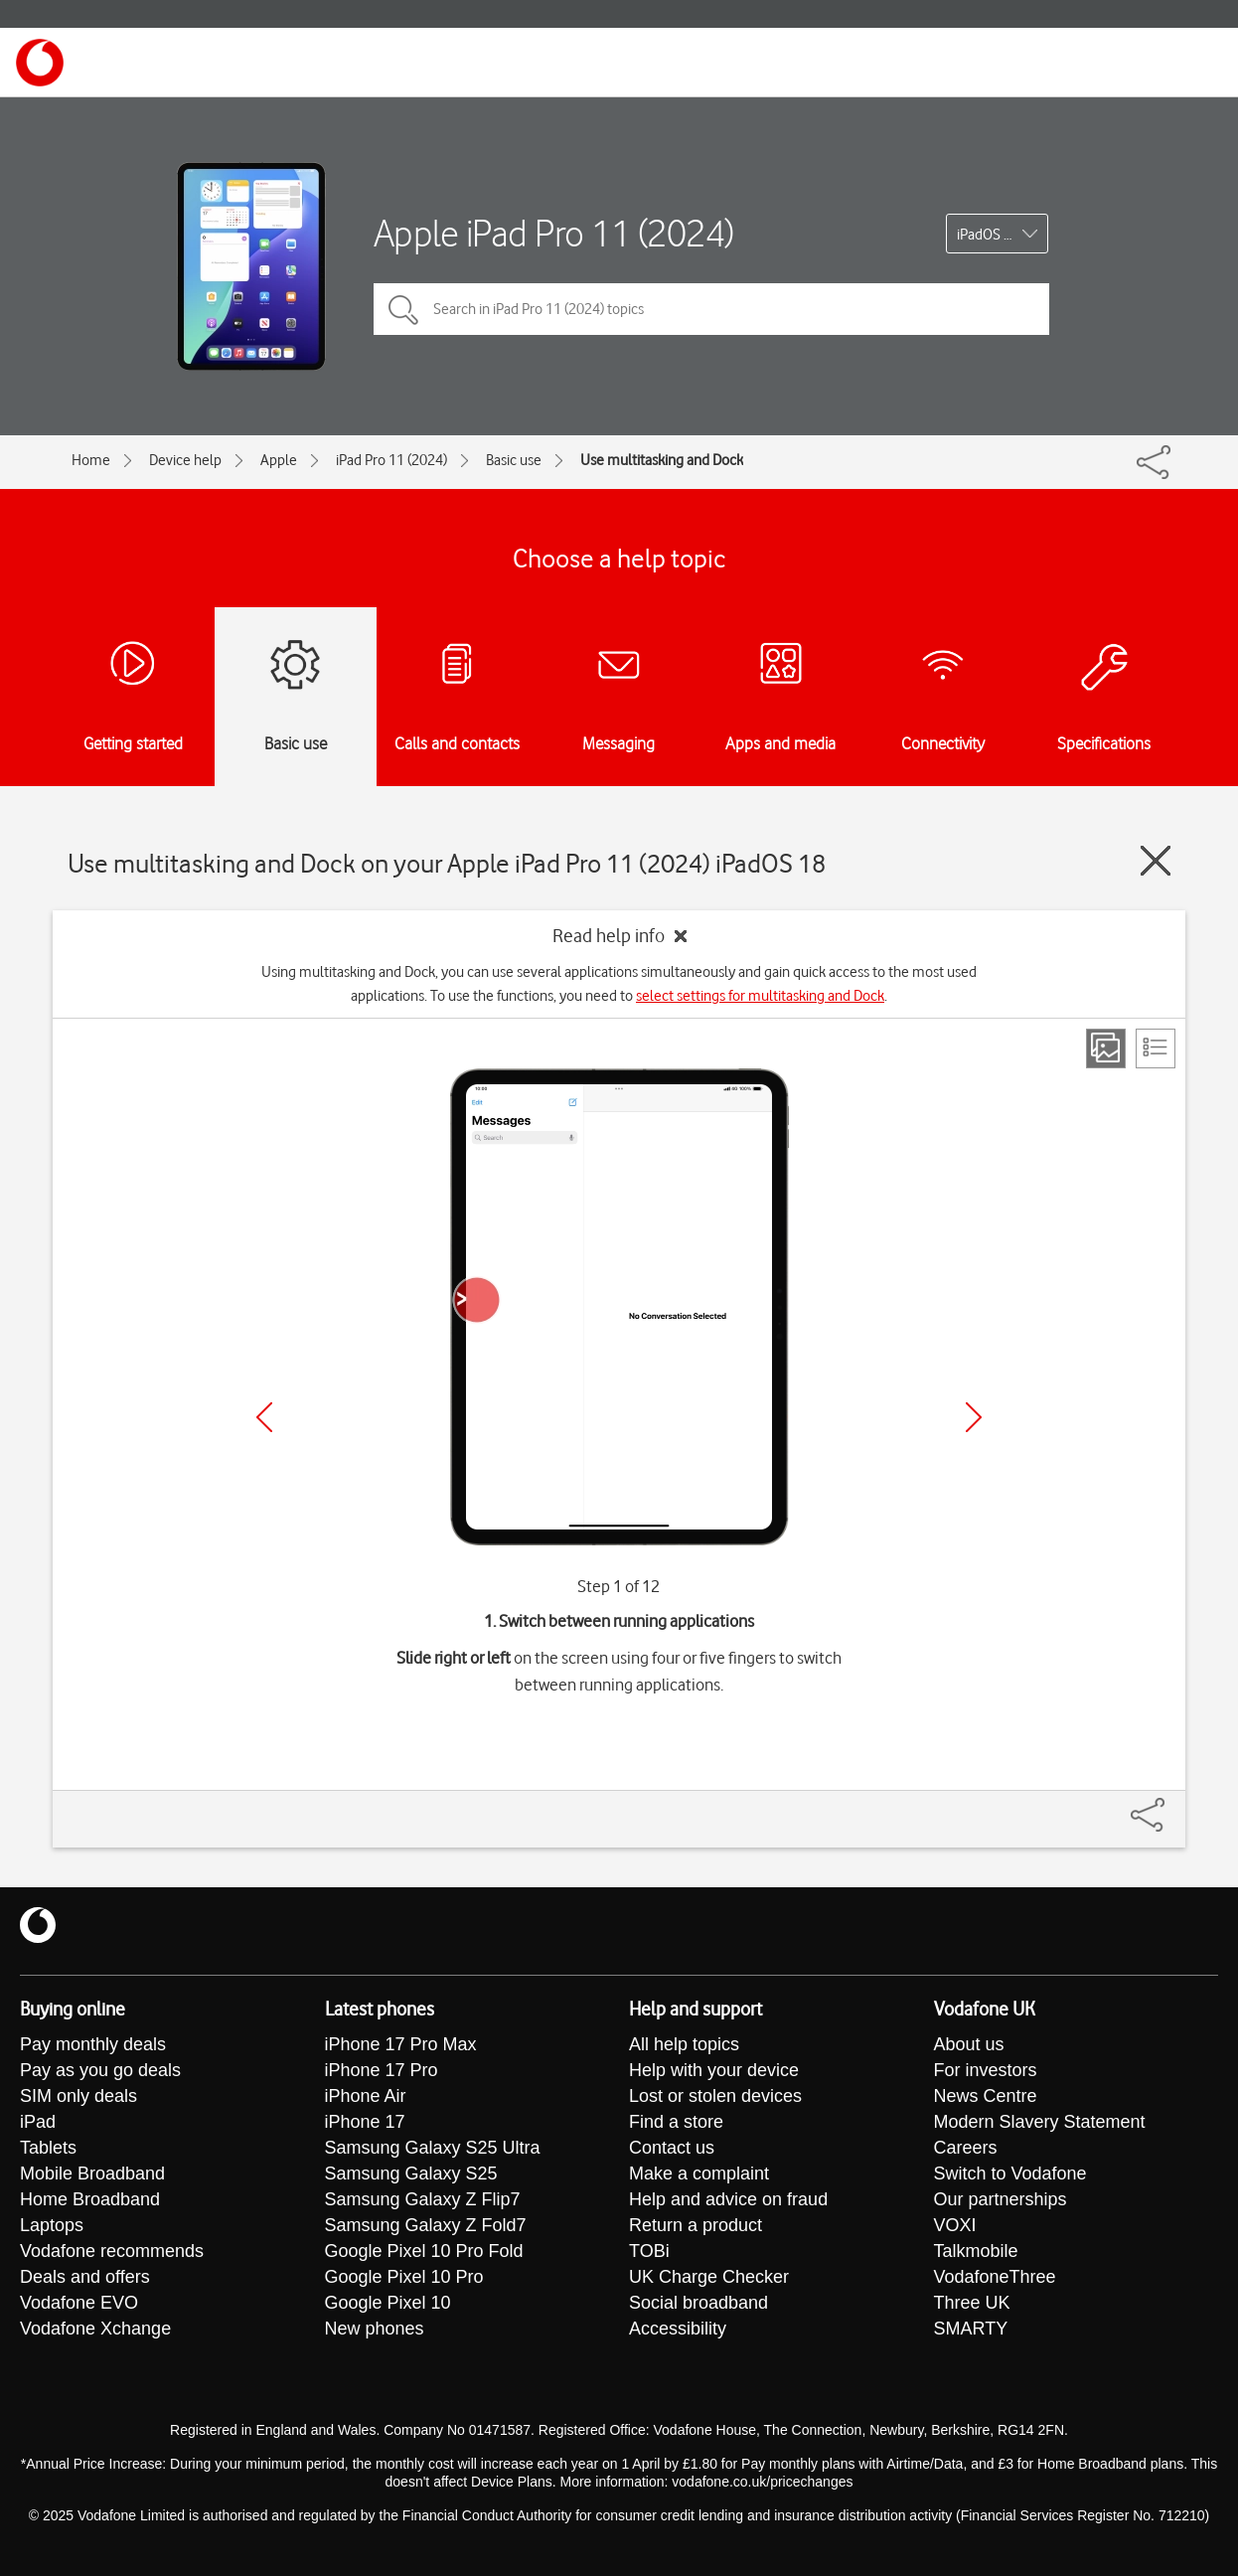  Describe the element at coordinates (374, 2328) in the screenshot. I see `New phones` at that location.